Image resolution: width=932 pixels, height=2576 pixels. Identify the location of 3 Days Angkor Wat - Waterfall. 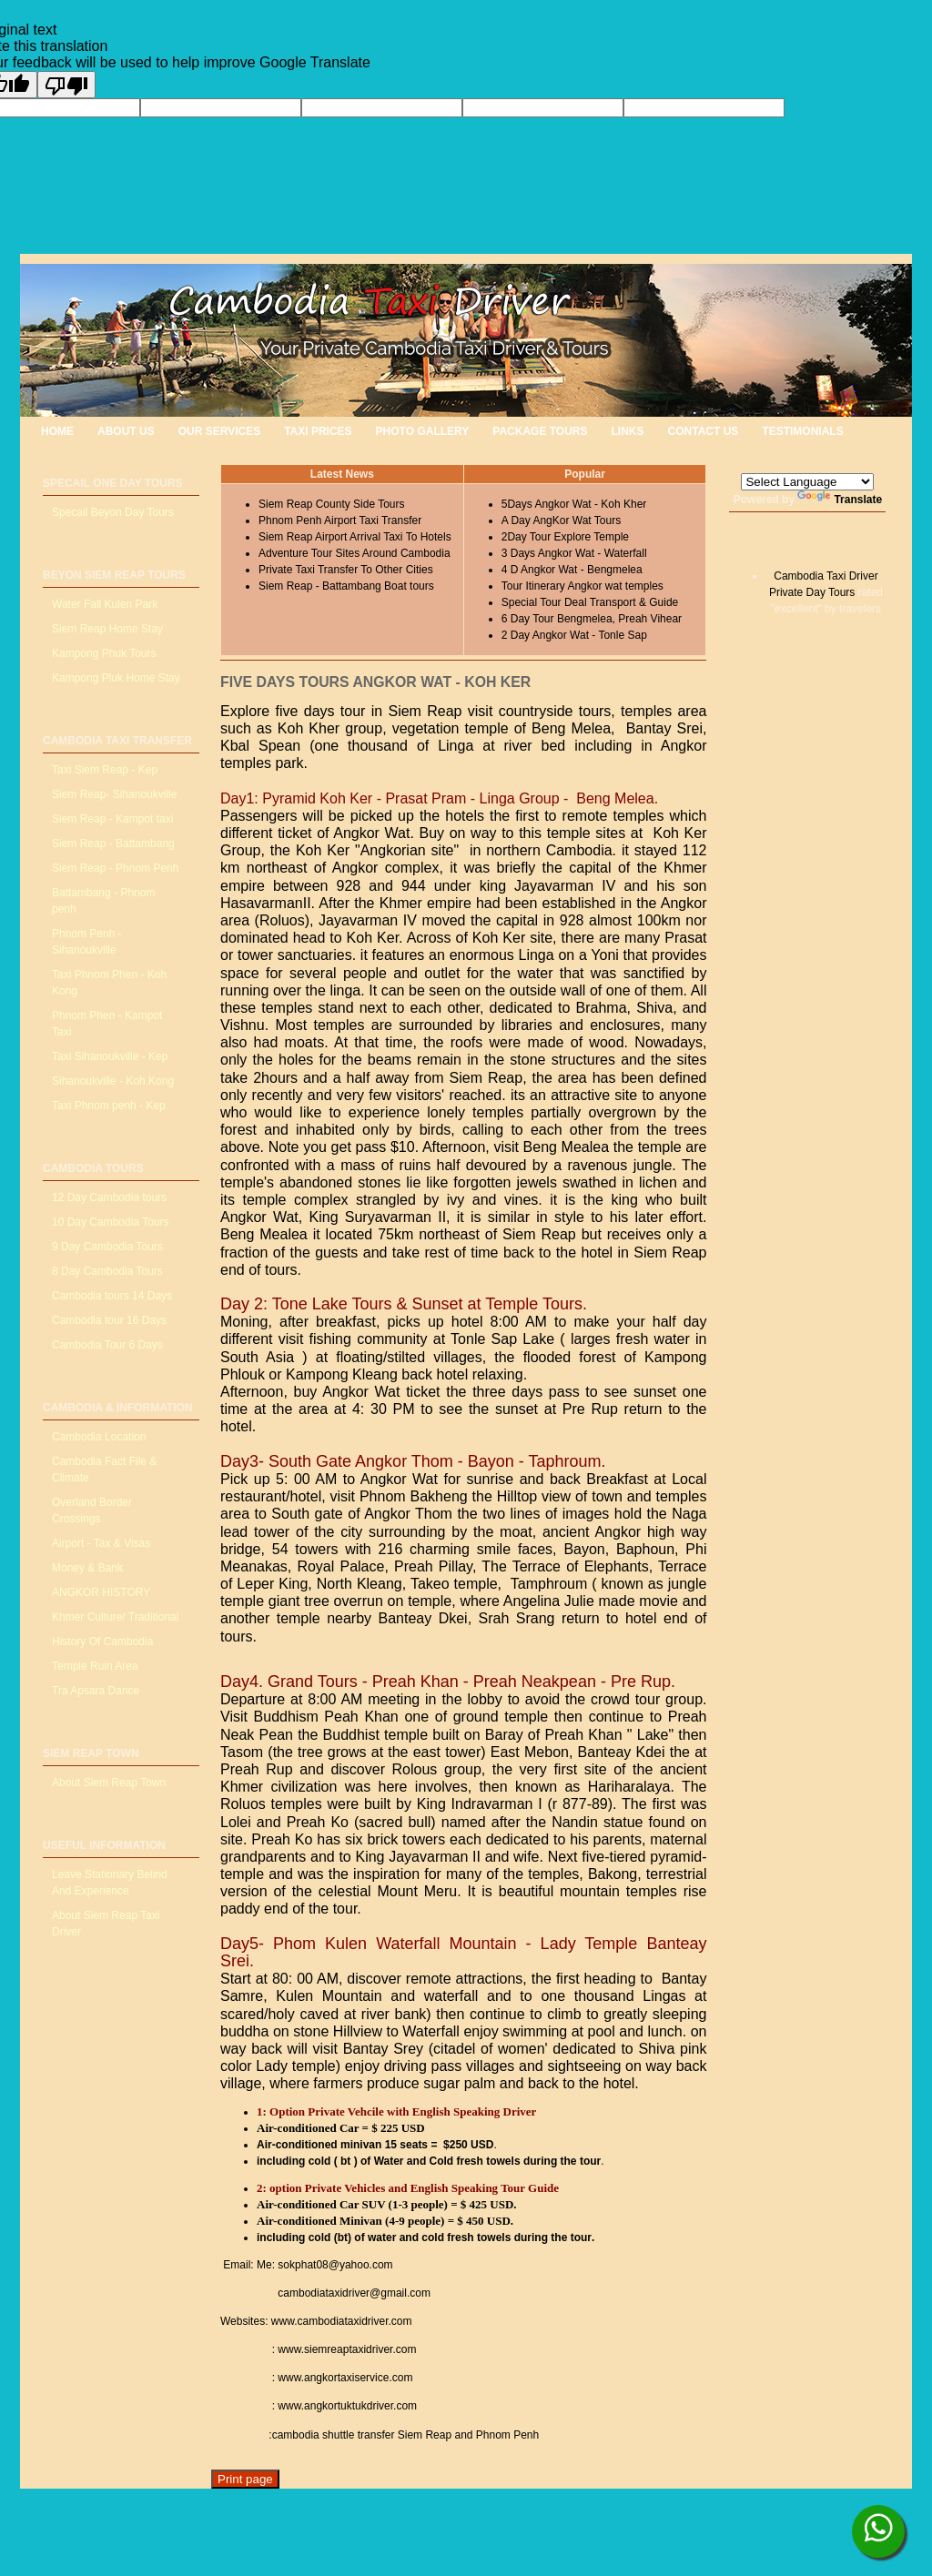
(574, 553).